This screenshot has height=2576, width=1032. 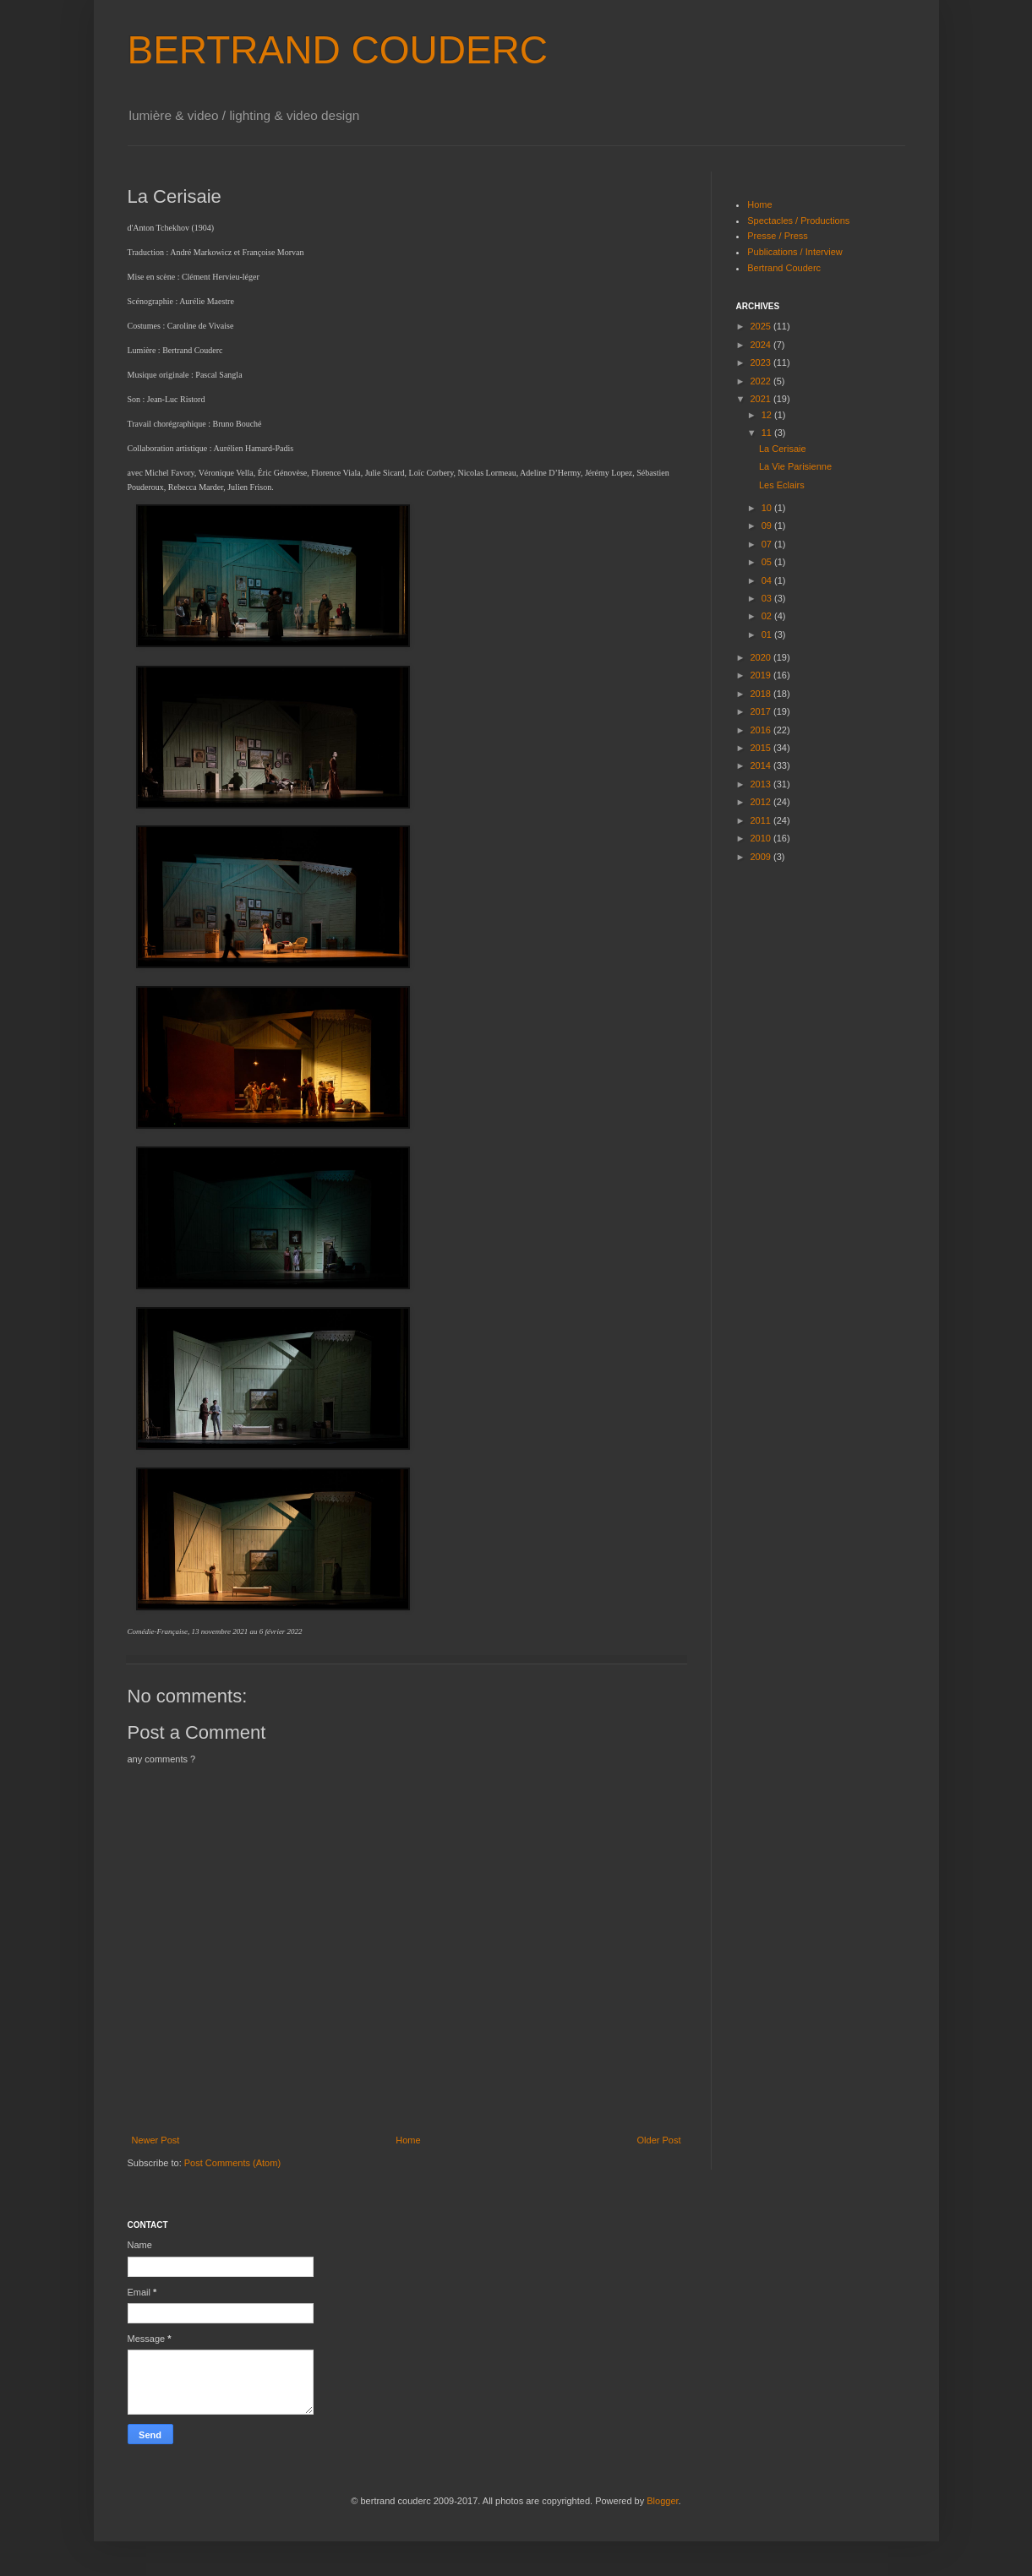 I want to click on 2009, so click(x=762, y=857).